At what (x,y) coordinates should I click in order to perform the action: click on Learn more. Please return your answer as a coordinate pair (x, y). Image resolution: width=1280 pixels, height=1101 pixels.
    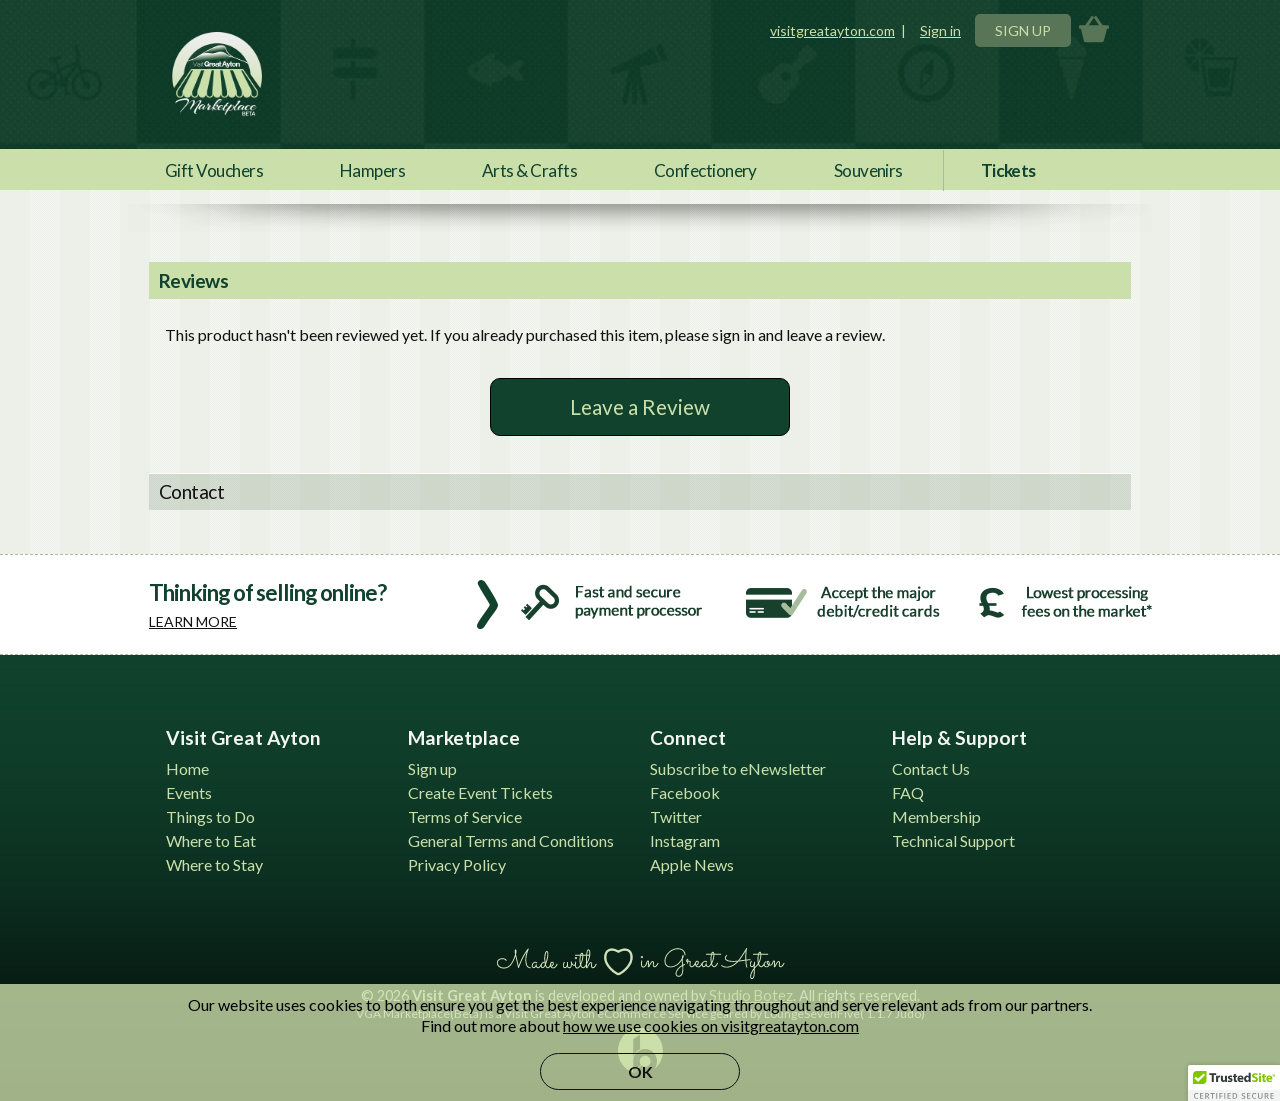
    Looking at the image, I should click on (193, 621).